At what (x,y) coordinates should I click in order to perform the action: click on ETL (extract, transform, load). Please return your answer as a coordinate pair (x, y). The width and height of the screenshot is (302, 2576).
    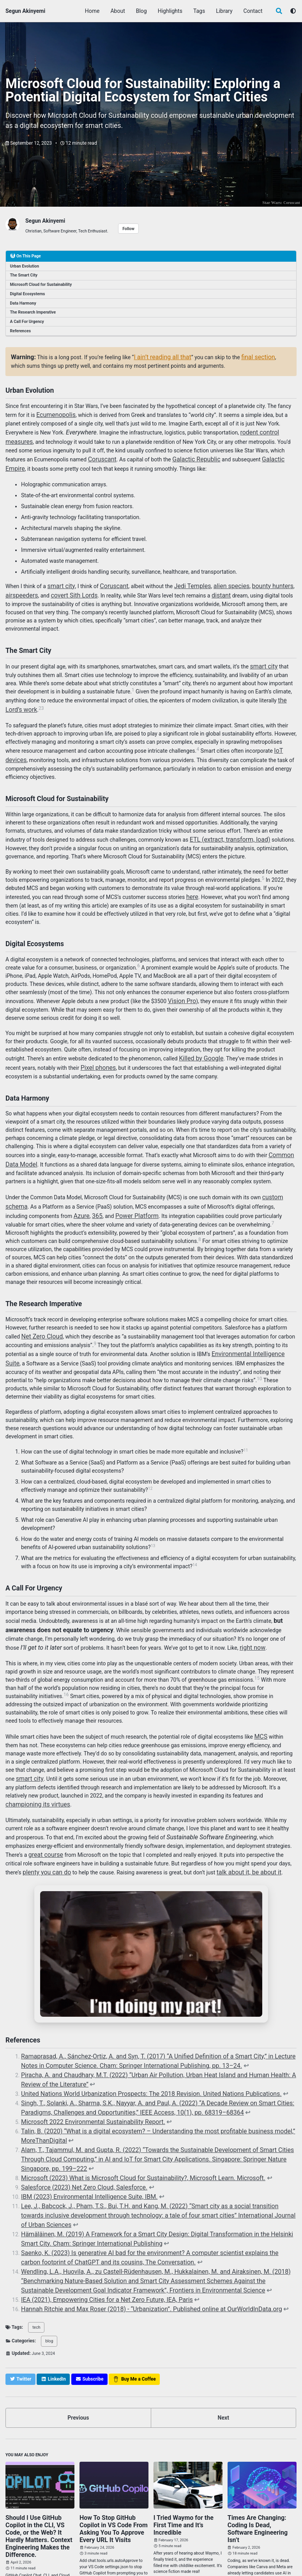
    Looking at the image, I should click on (225, 822).